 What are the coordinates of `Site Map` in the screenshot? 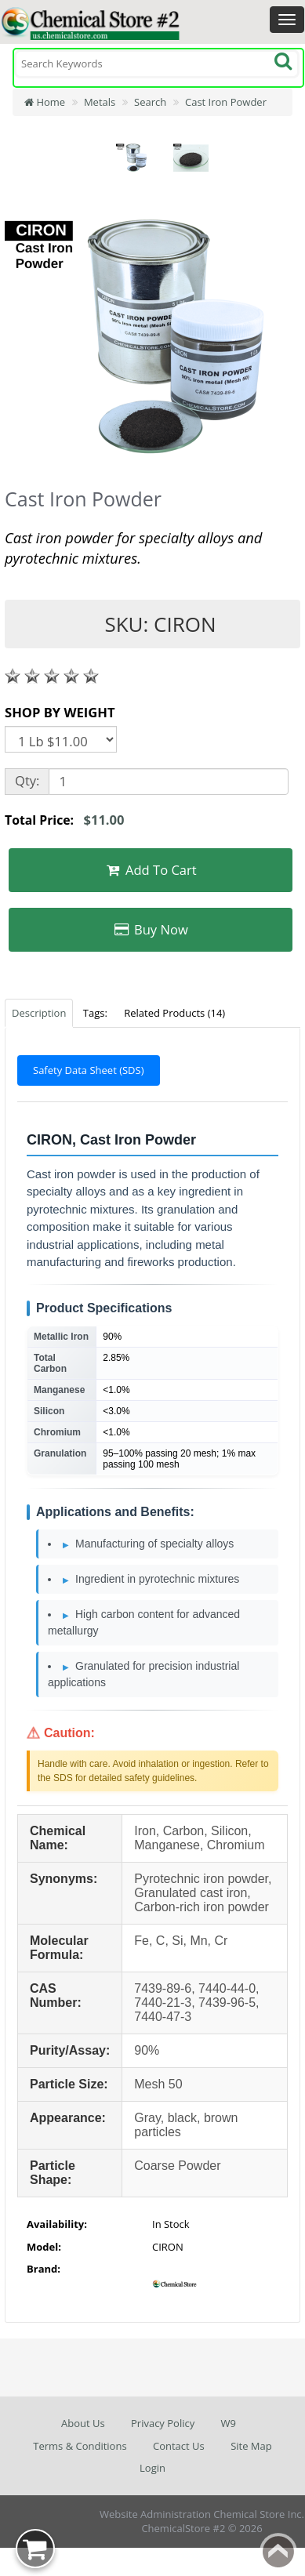 It's located at (251, 2446).